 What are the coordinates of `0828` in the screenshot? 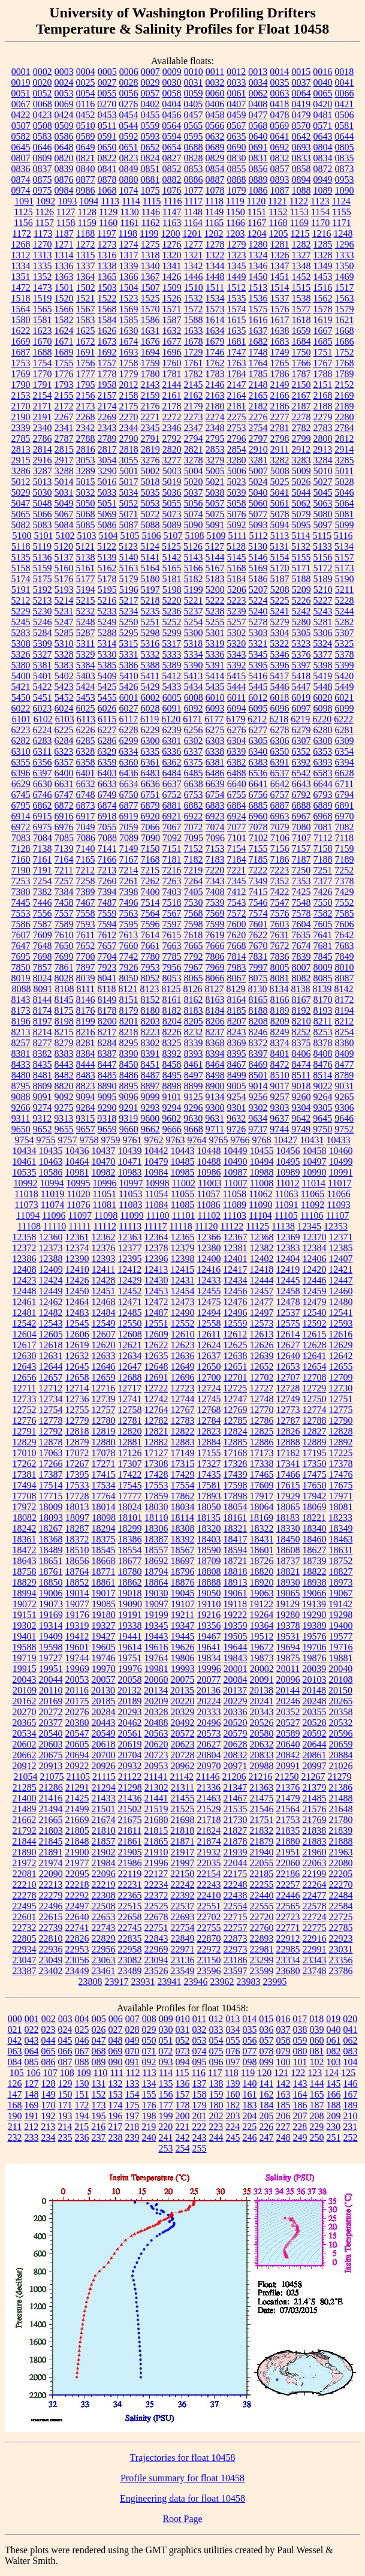 It's located at (193, 158).